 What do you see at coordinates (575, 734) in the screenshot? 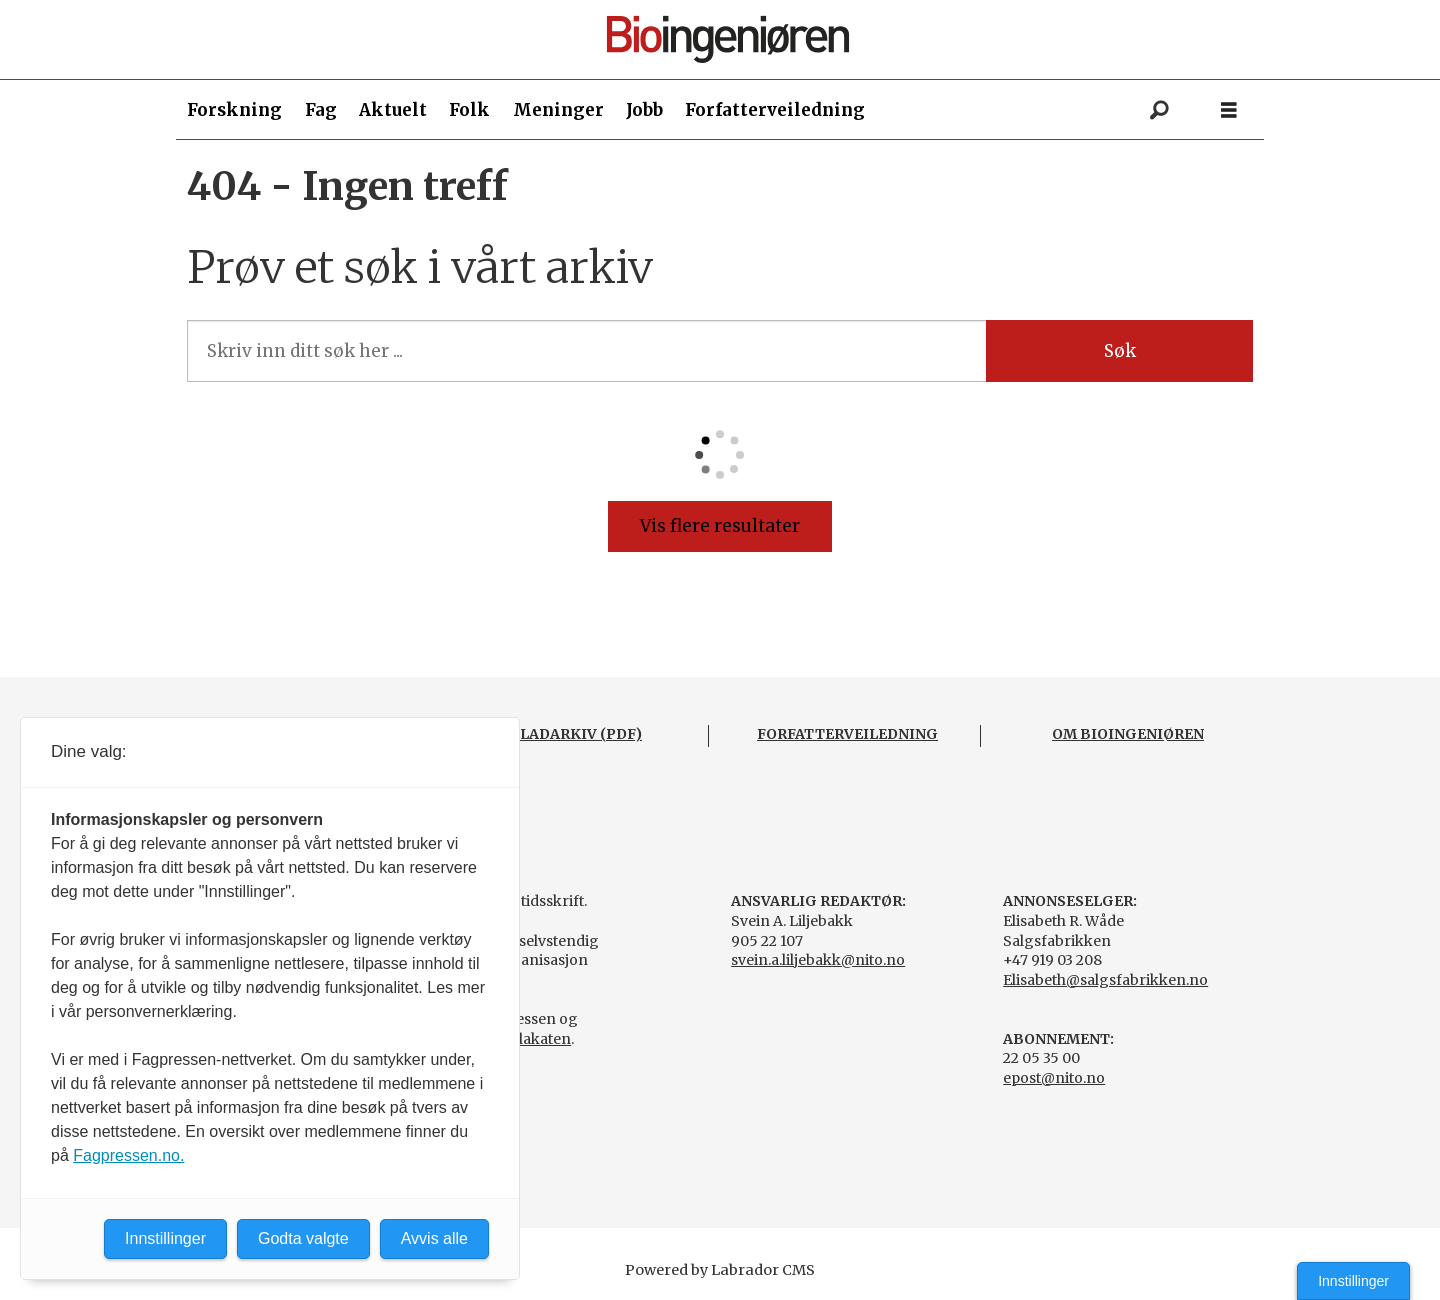
I see `BLADARKIV (PDF)` at bounding box center [575, 734].